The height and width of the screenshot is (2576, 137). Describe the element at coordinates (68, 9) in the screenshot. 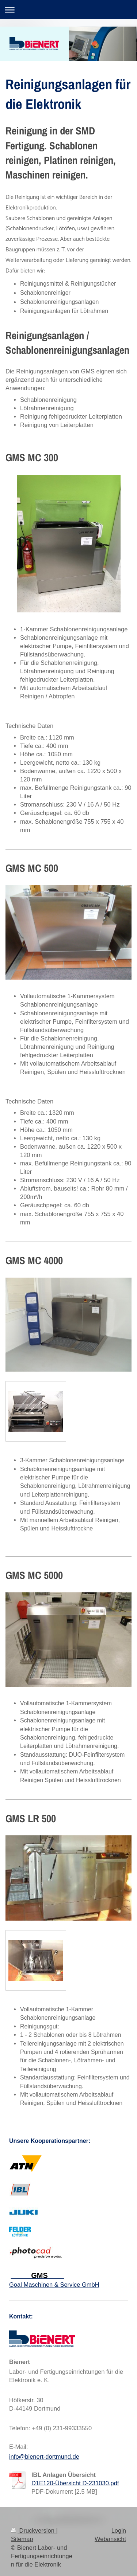

I see `Navigation aufklappen/zuklappen` at that location.